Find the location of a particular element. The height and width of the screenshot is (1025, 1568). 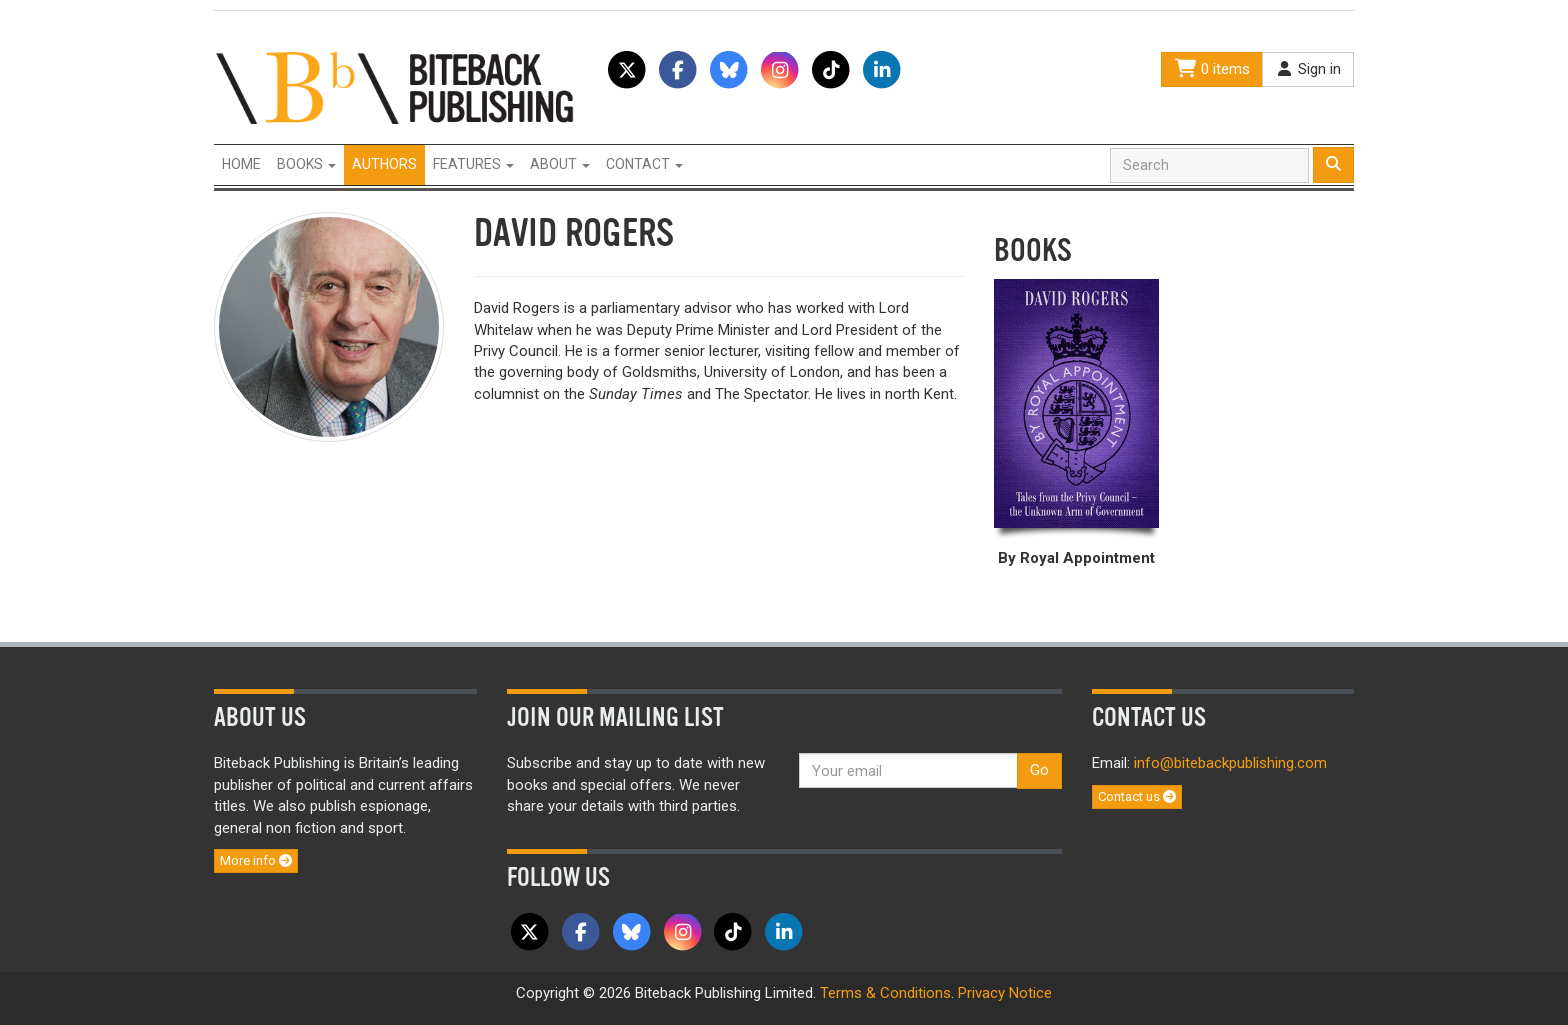

Contact us is located at coordinates (1137, 796).